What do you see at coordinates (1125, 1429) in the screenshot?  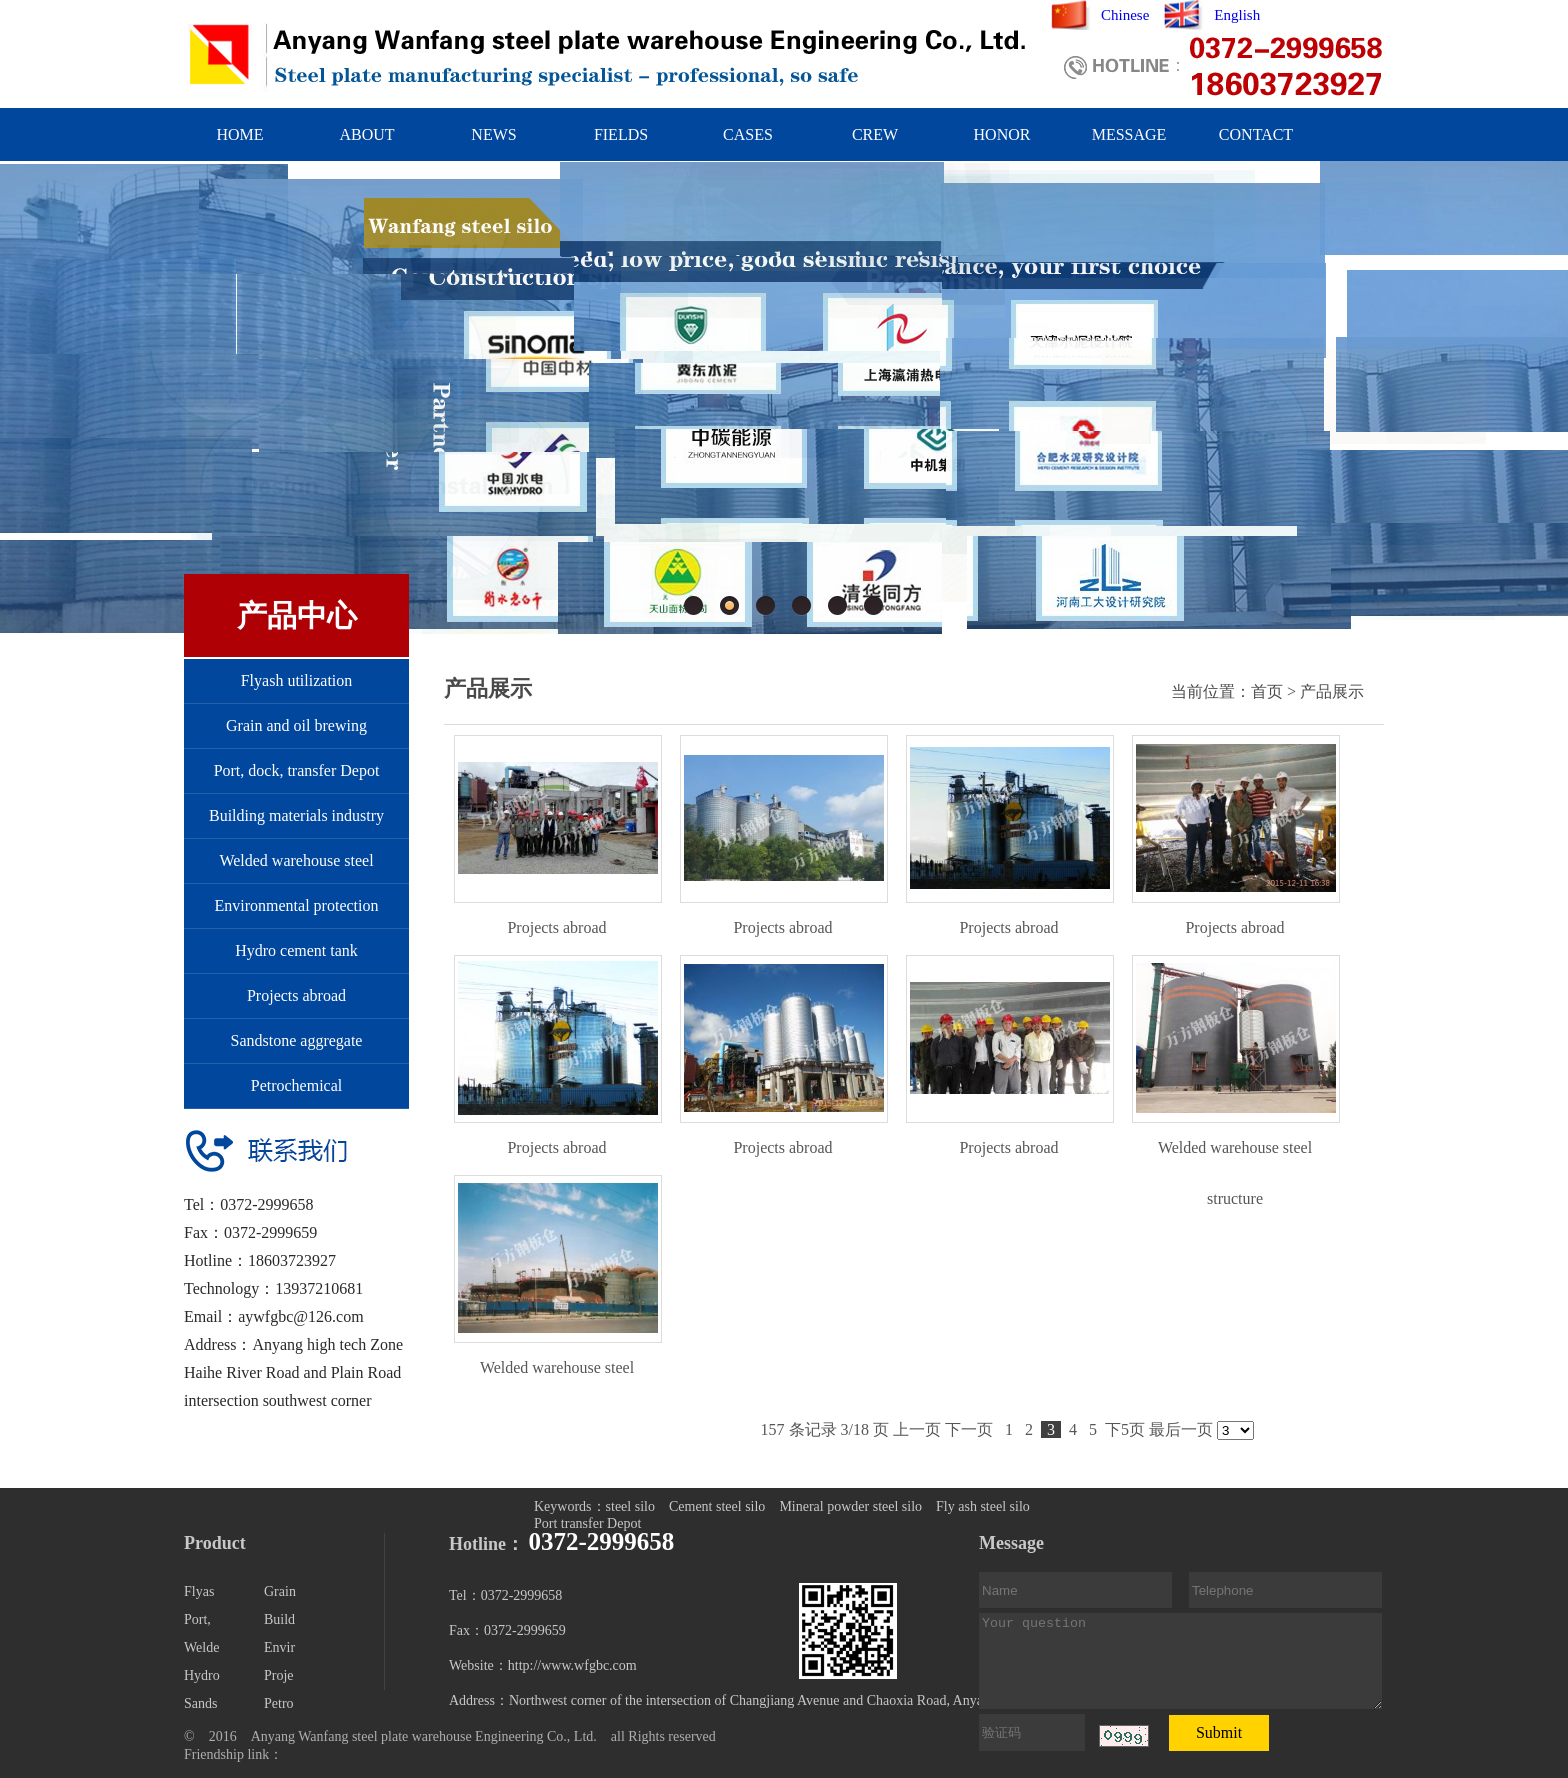 I see `下5页` at bounding box center [1125, 1429].